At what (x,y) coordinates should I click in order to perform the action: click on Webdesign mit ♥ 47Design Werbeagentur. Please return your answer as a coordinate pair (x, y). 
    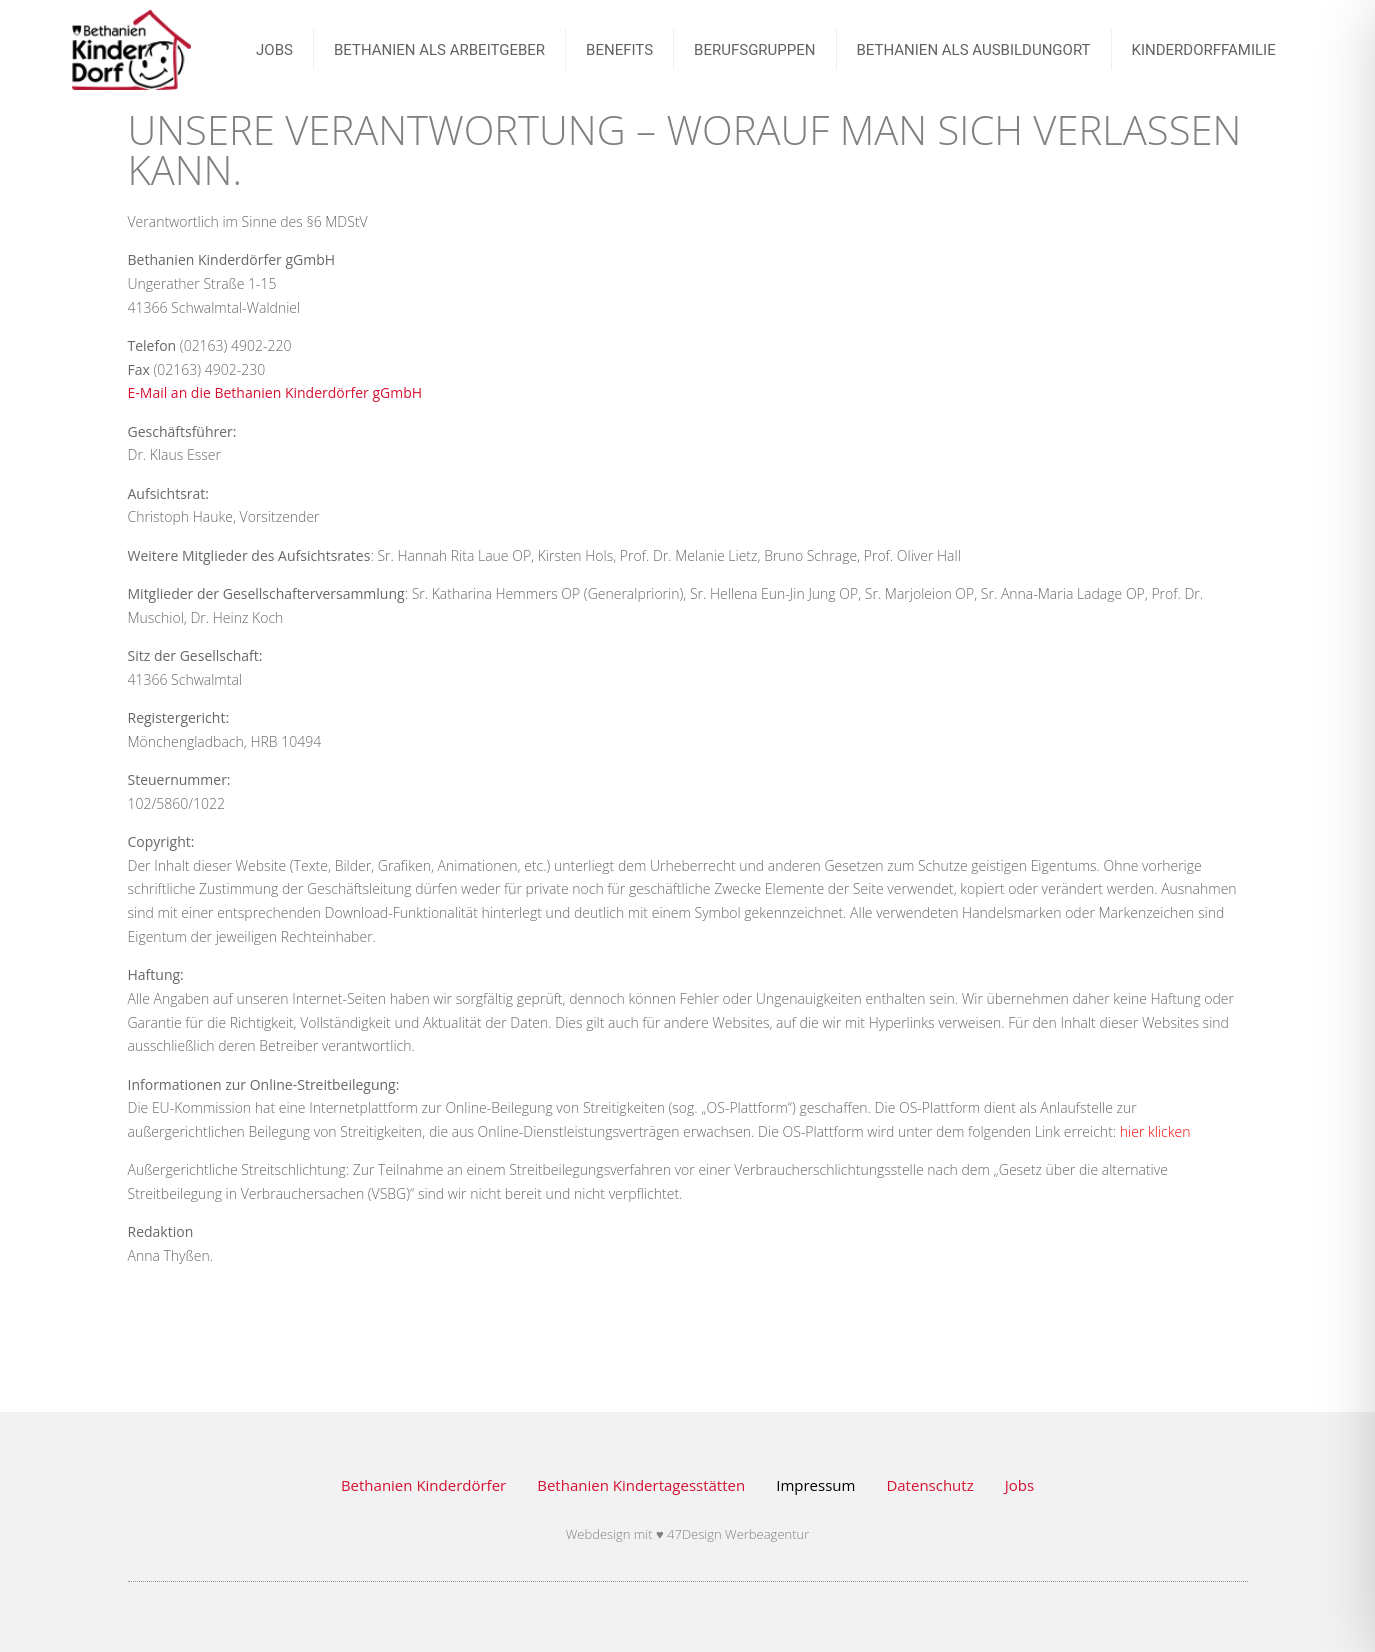
    Looking at the image, I should click on (688, 1534).